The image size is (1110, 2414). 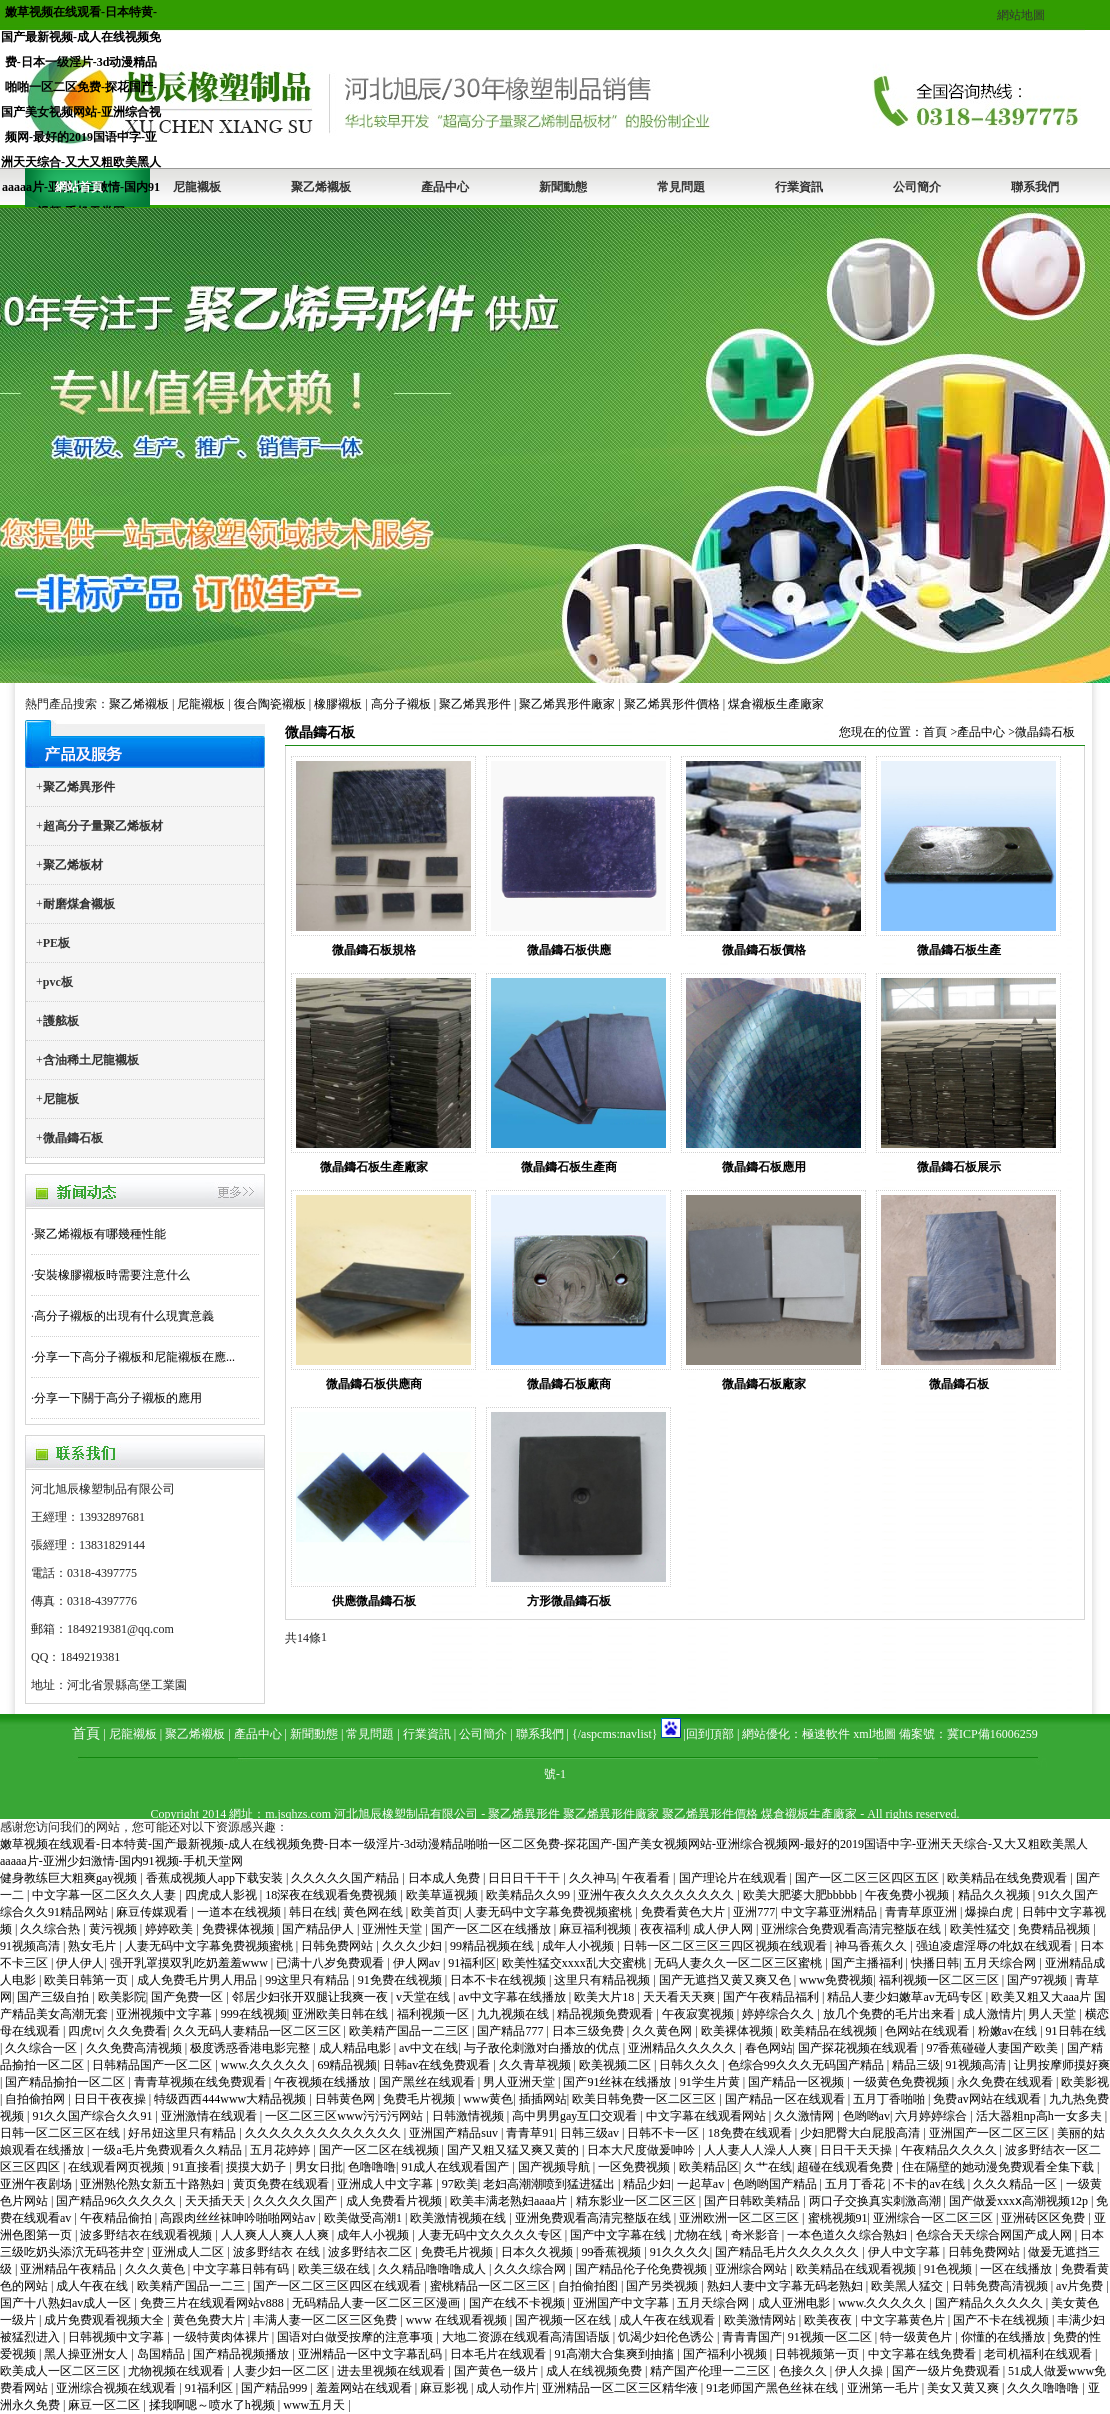 What do you see at coordinates (1081, 2286) in the screenshot?
I see `av片免费` at bounding box center [1081, 2286].